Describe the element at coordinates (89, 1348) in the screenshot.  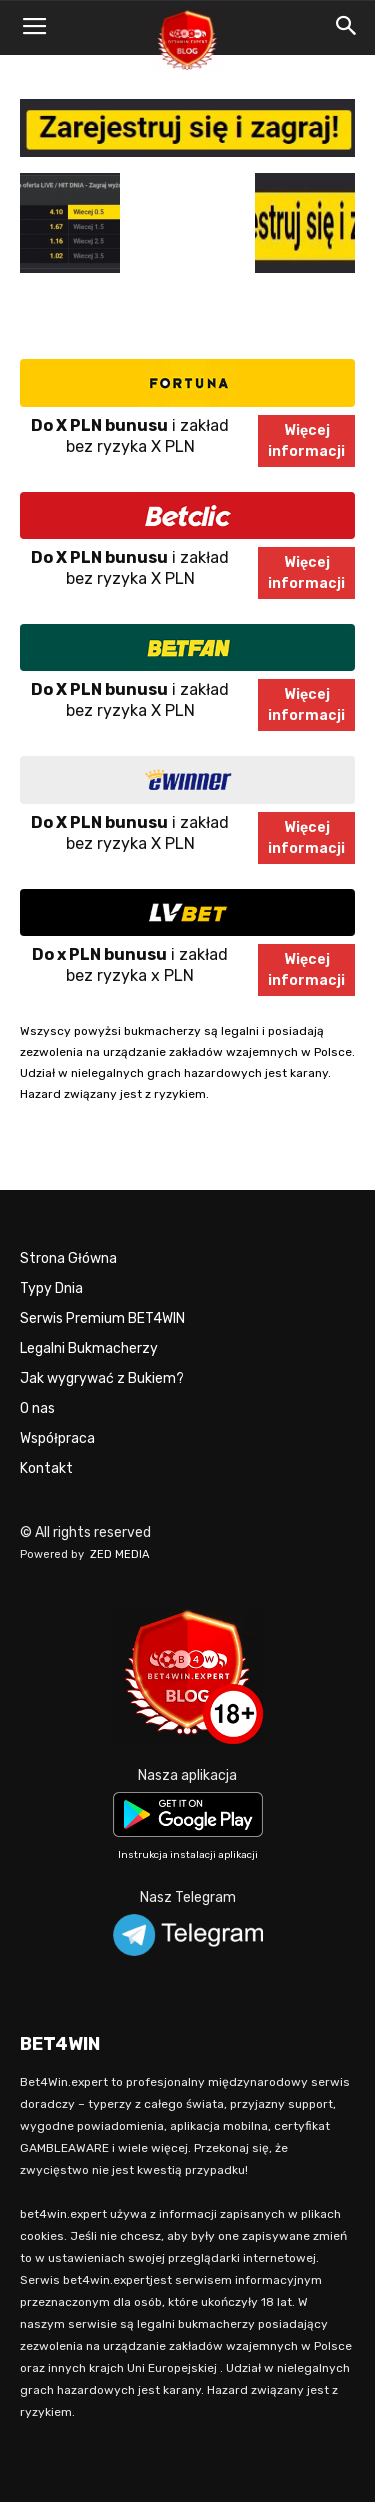
I see `Legalni Bukmacherzy` at that location.